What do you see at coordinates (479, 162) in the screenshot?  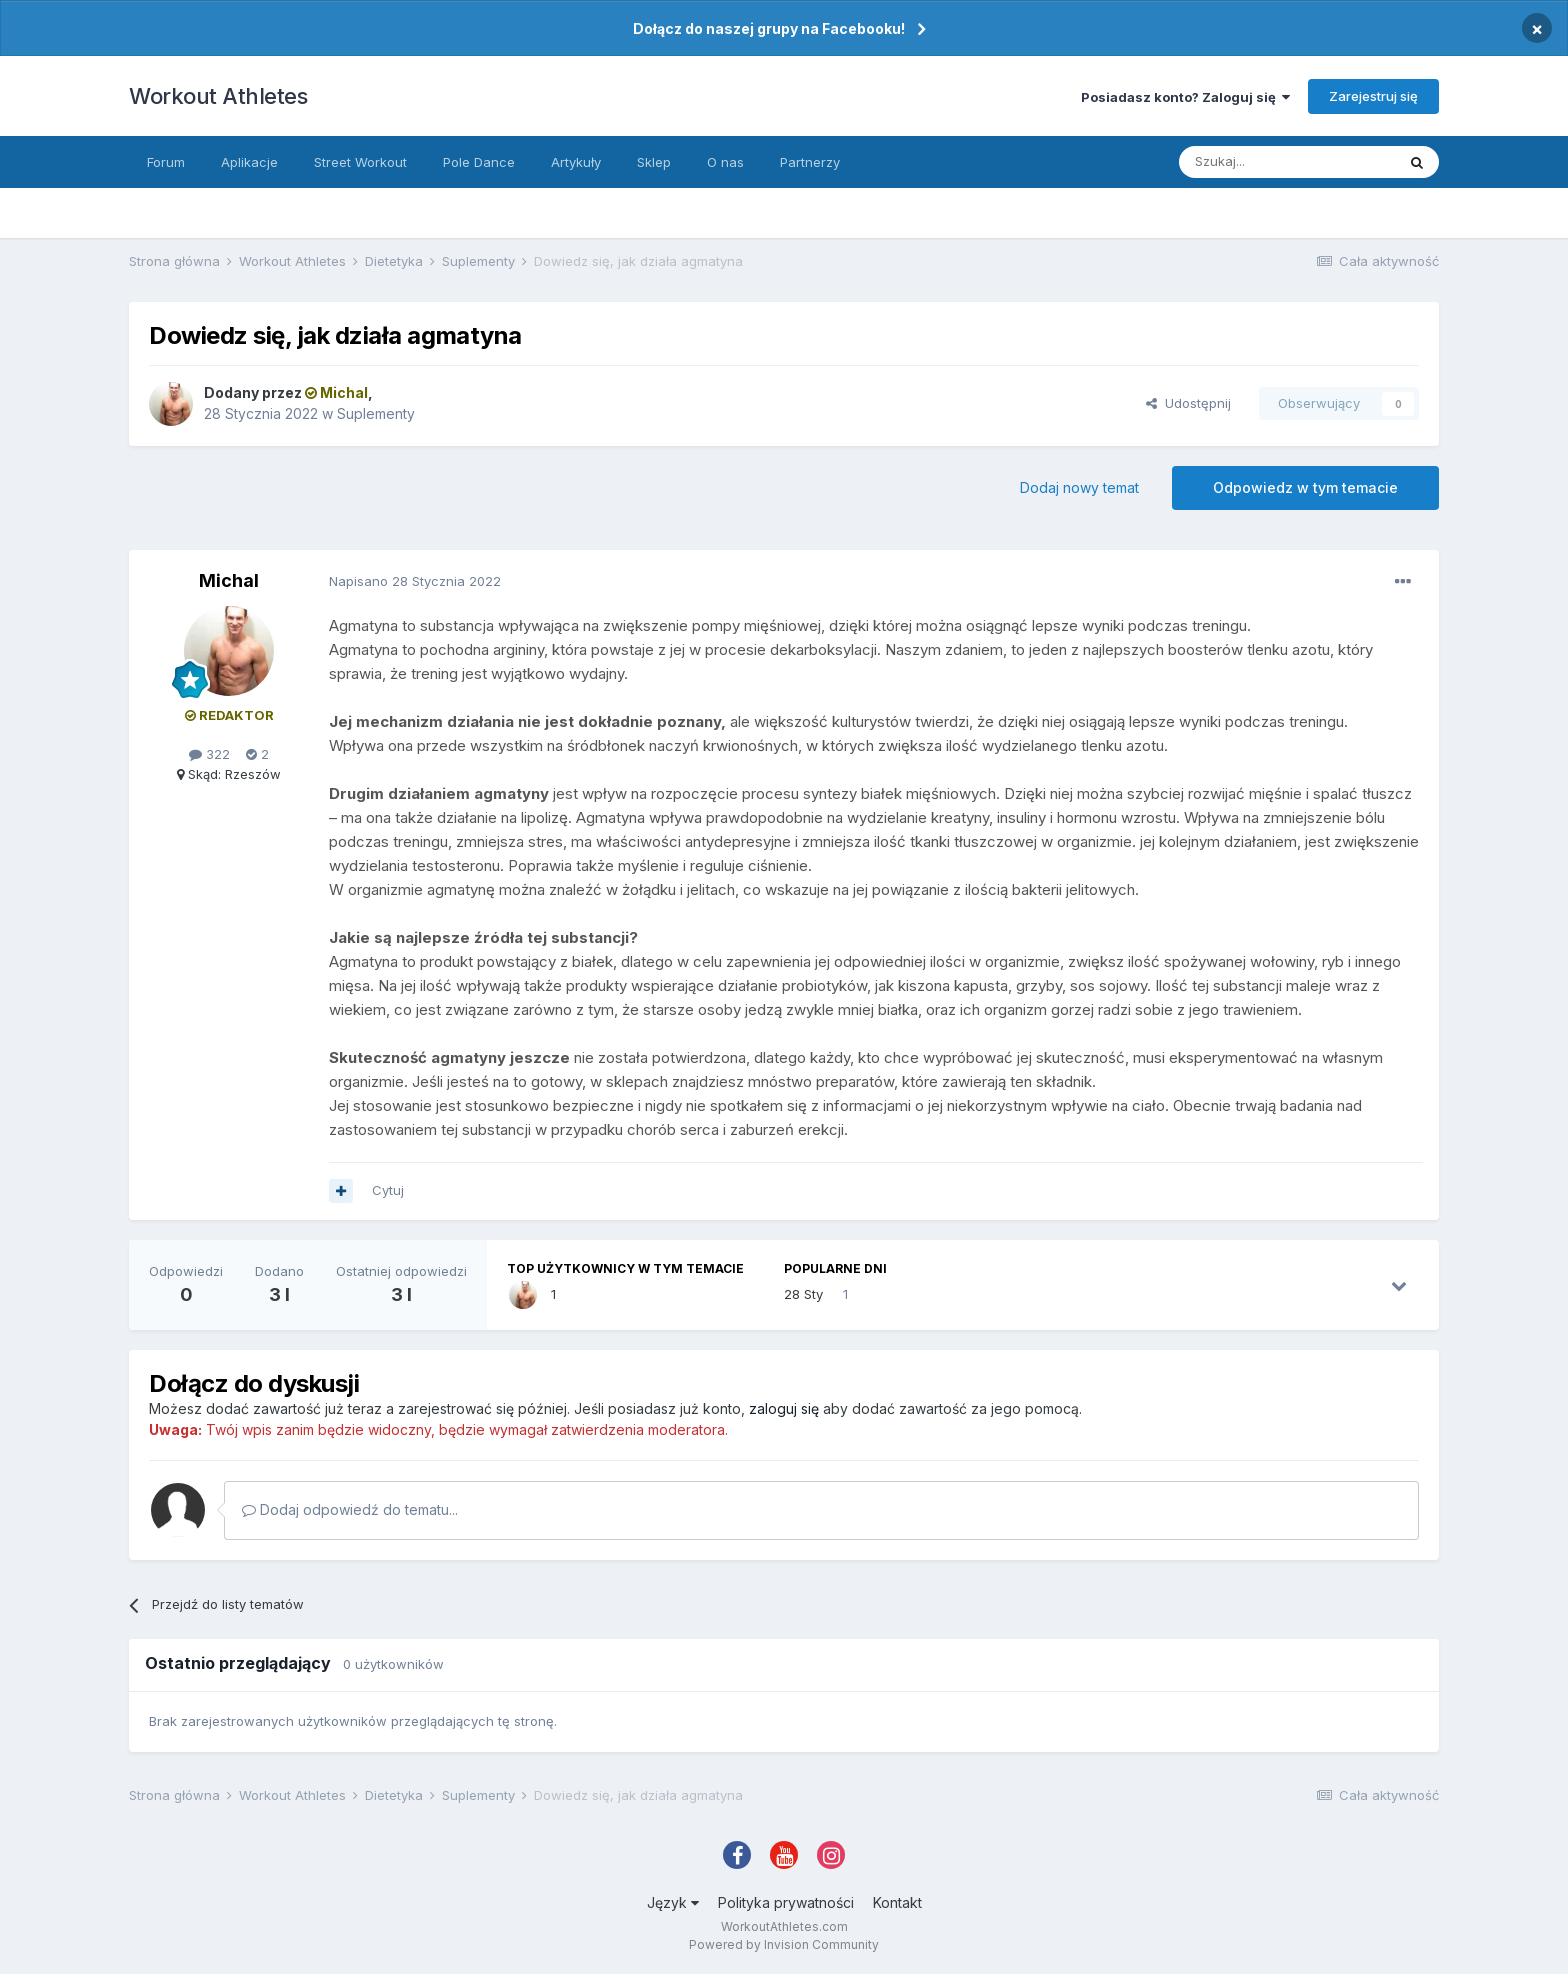 I see `Pole Dance` at bounding box center [479, 162].